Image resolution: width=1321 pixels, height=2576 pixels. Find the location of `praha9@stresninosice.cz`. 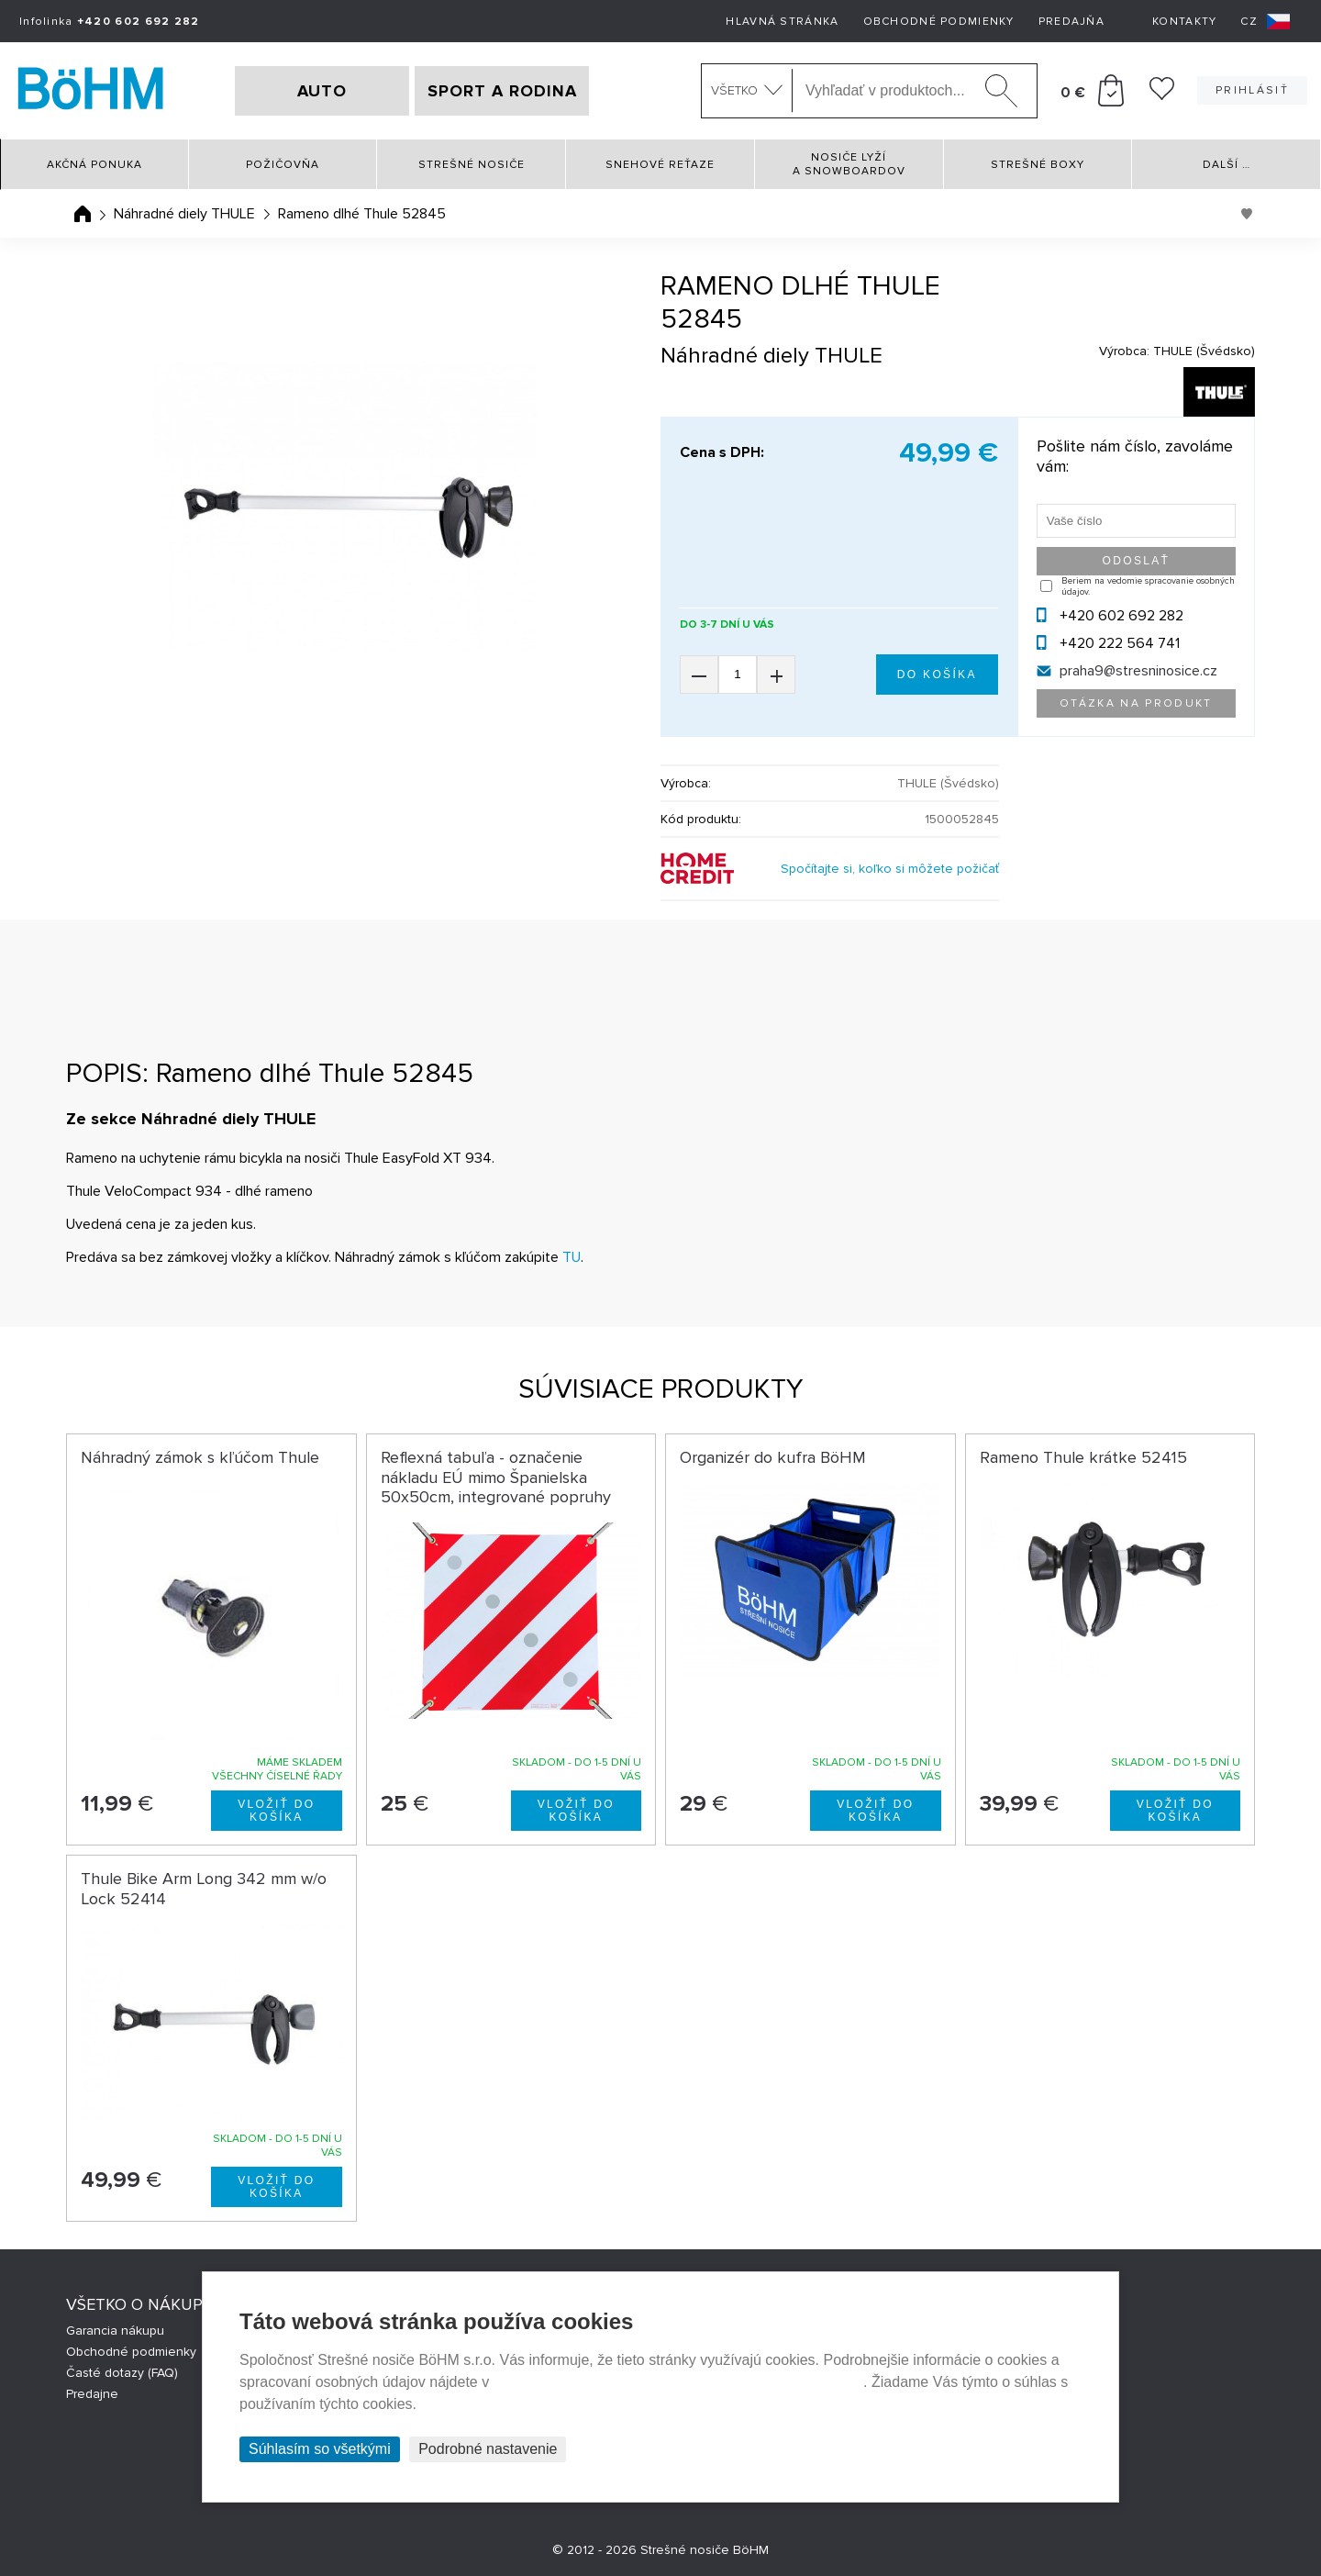

praha9@stresninosice.cz is located at coordinates (1138, 671).